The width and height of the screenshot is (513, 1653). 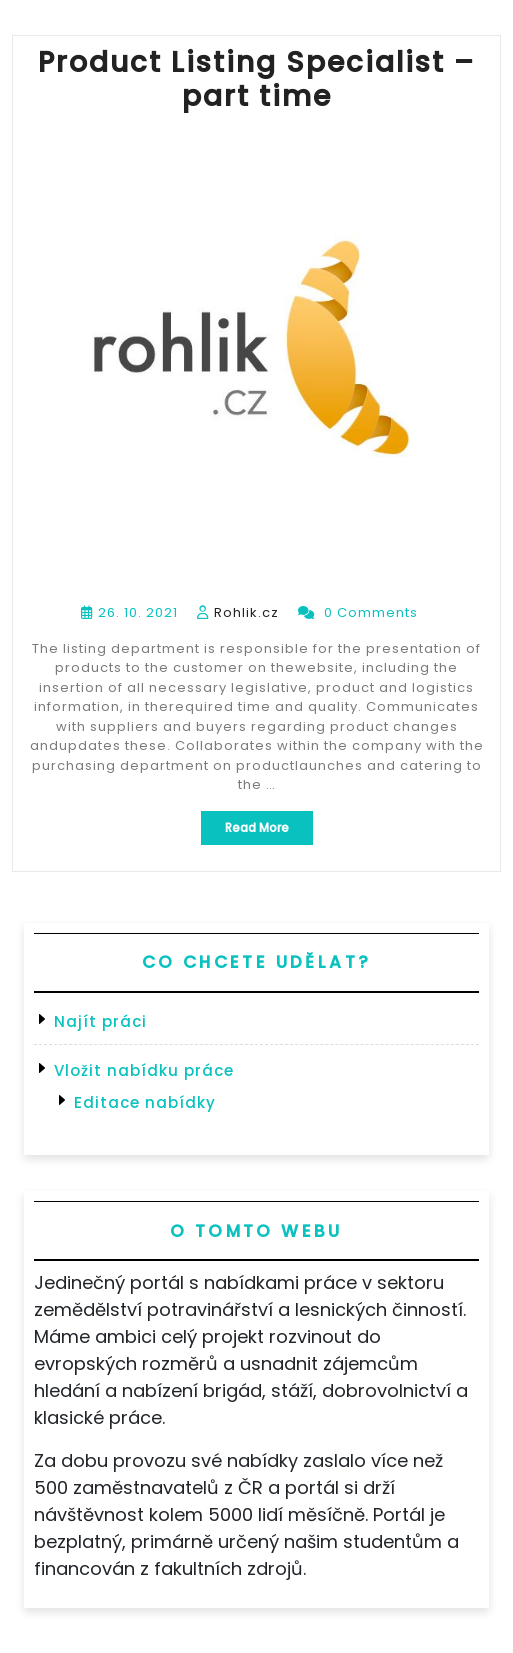 I want to click on Najít práci, so click(x=100, y=1021).